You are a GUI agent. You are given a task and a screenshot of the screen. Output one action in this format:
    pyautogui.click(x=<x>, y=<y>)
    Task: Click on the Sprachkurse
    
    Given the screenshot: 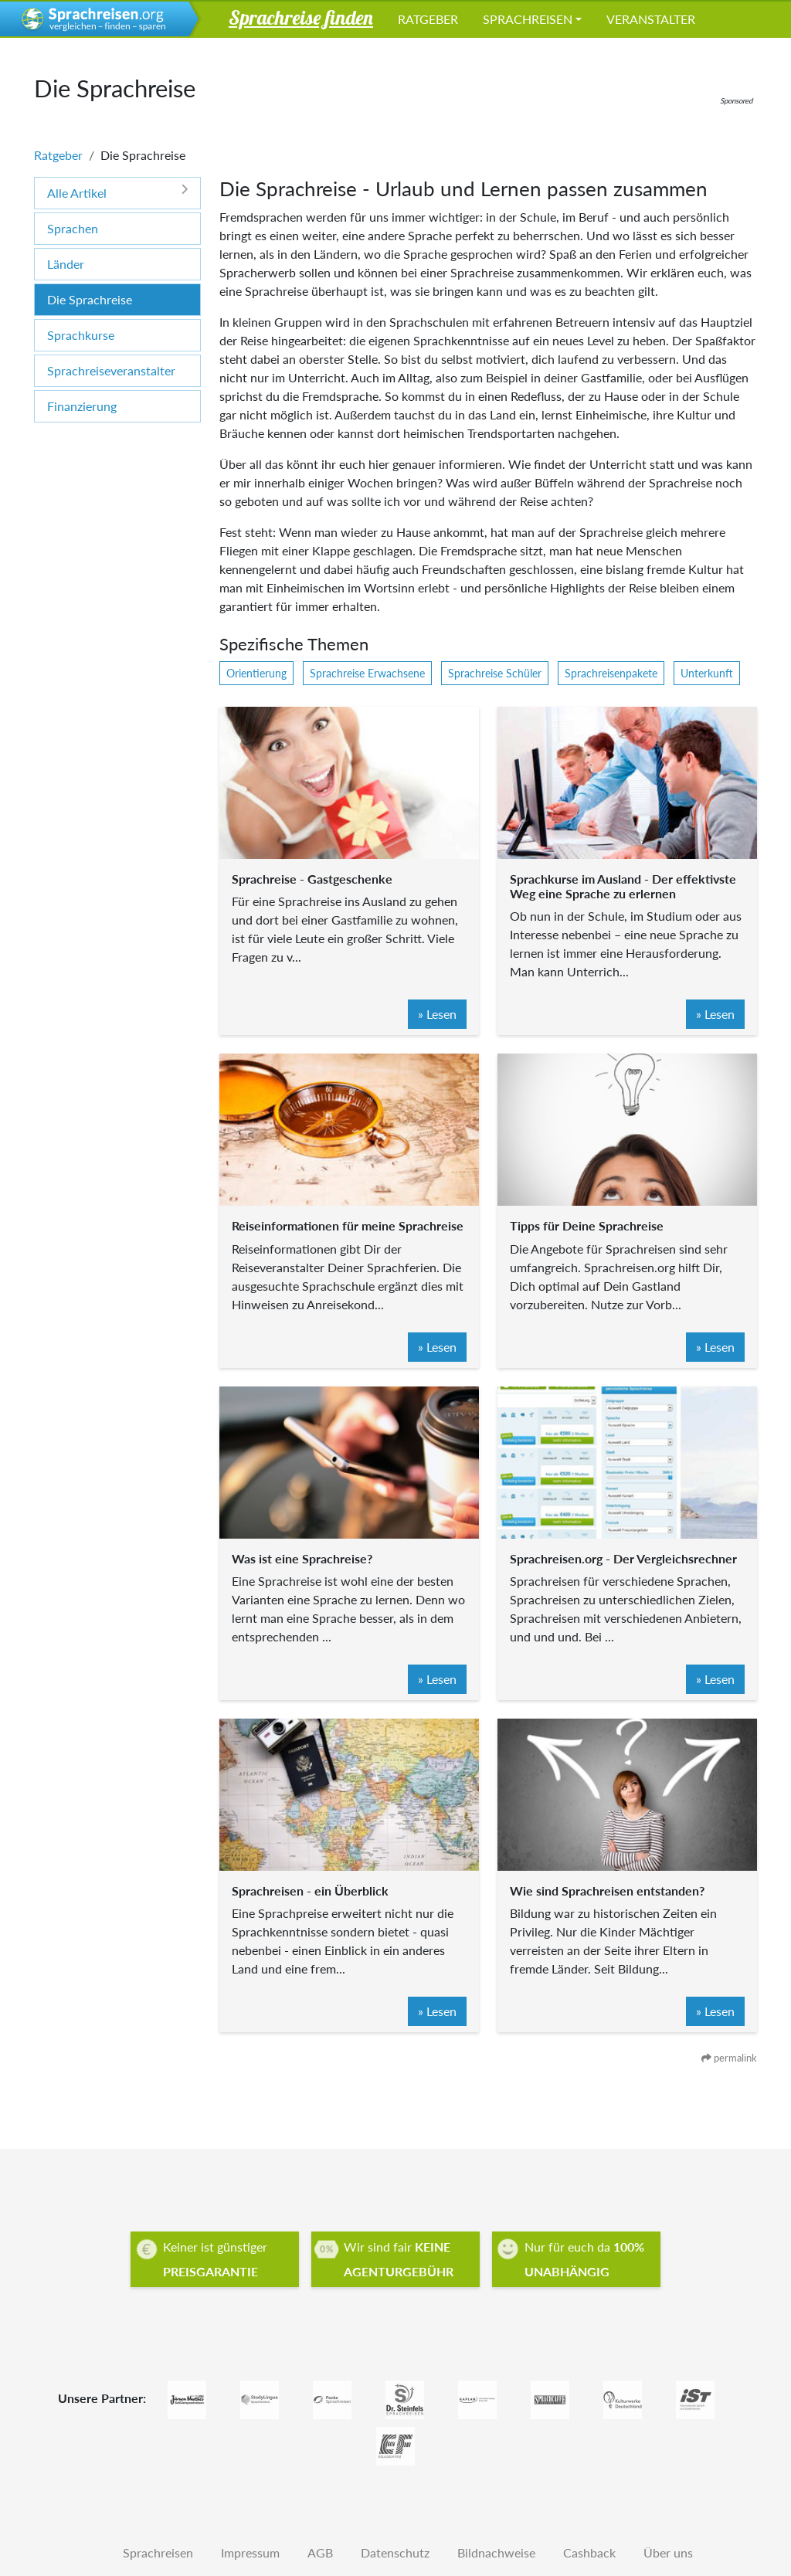 What is the action you would take?
    pyautogui.click(x=80, y=335)
    